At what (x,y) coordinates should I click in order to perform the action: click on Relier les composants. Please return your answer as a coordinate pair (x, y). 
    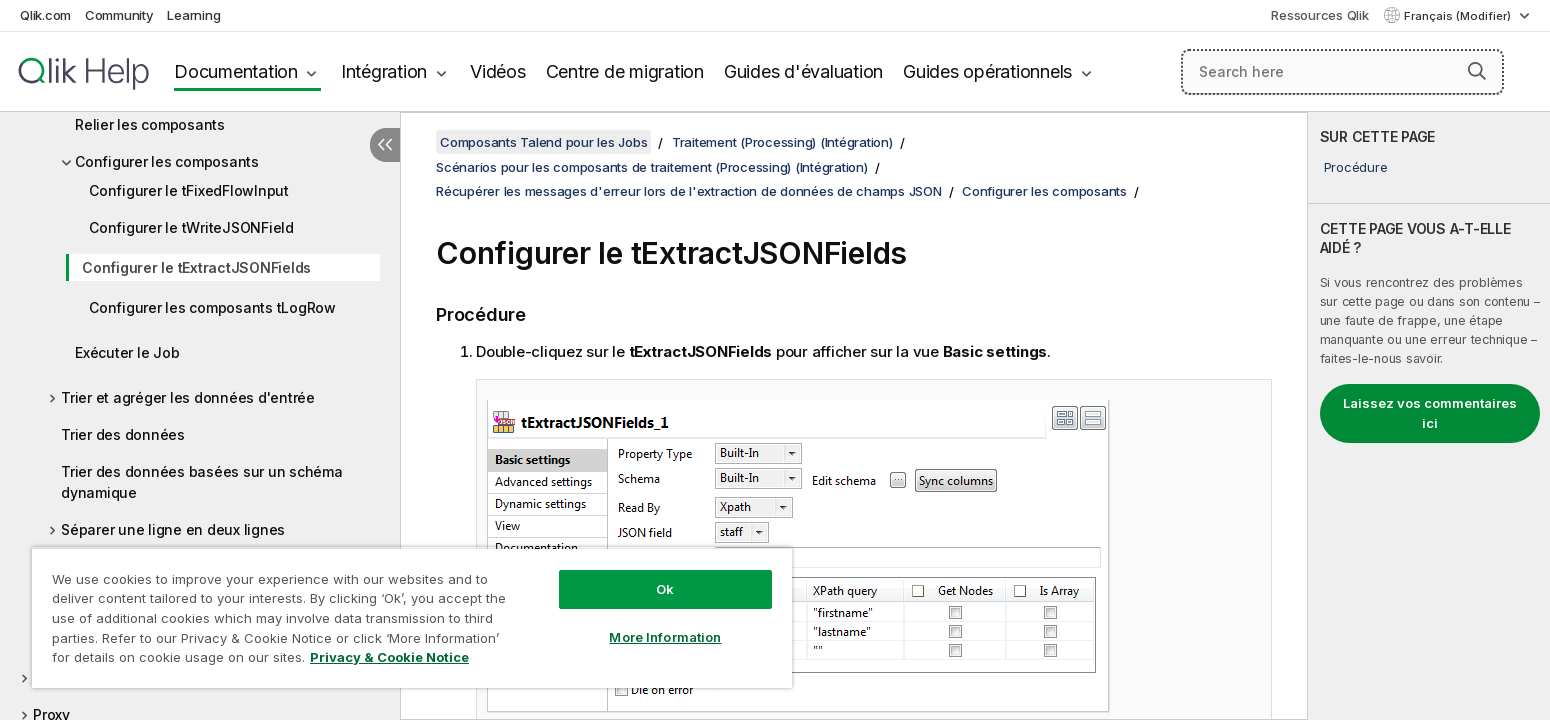
    Looking at the image, I should click on (150, 124).